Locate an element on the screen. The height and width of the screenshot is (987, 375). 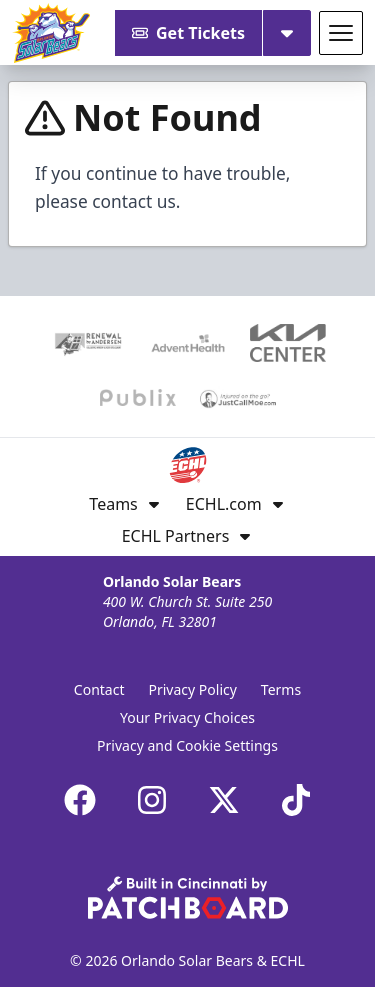
Your Privacy Choices is located at coordinates (187, 717).